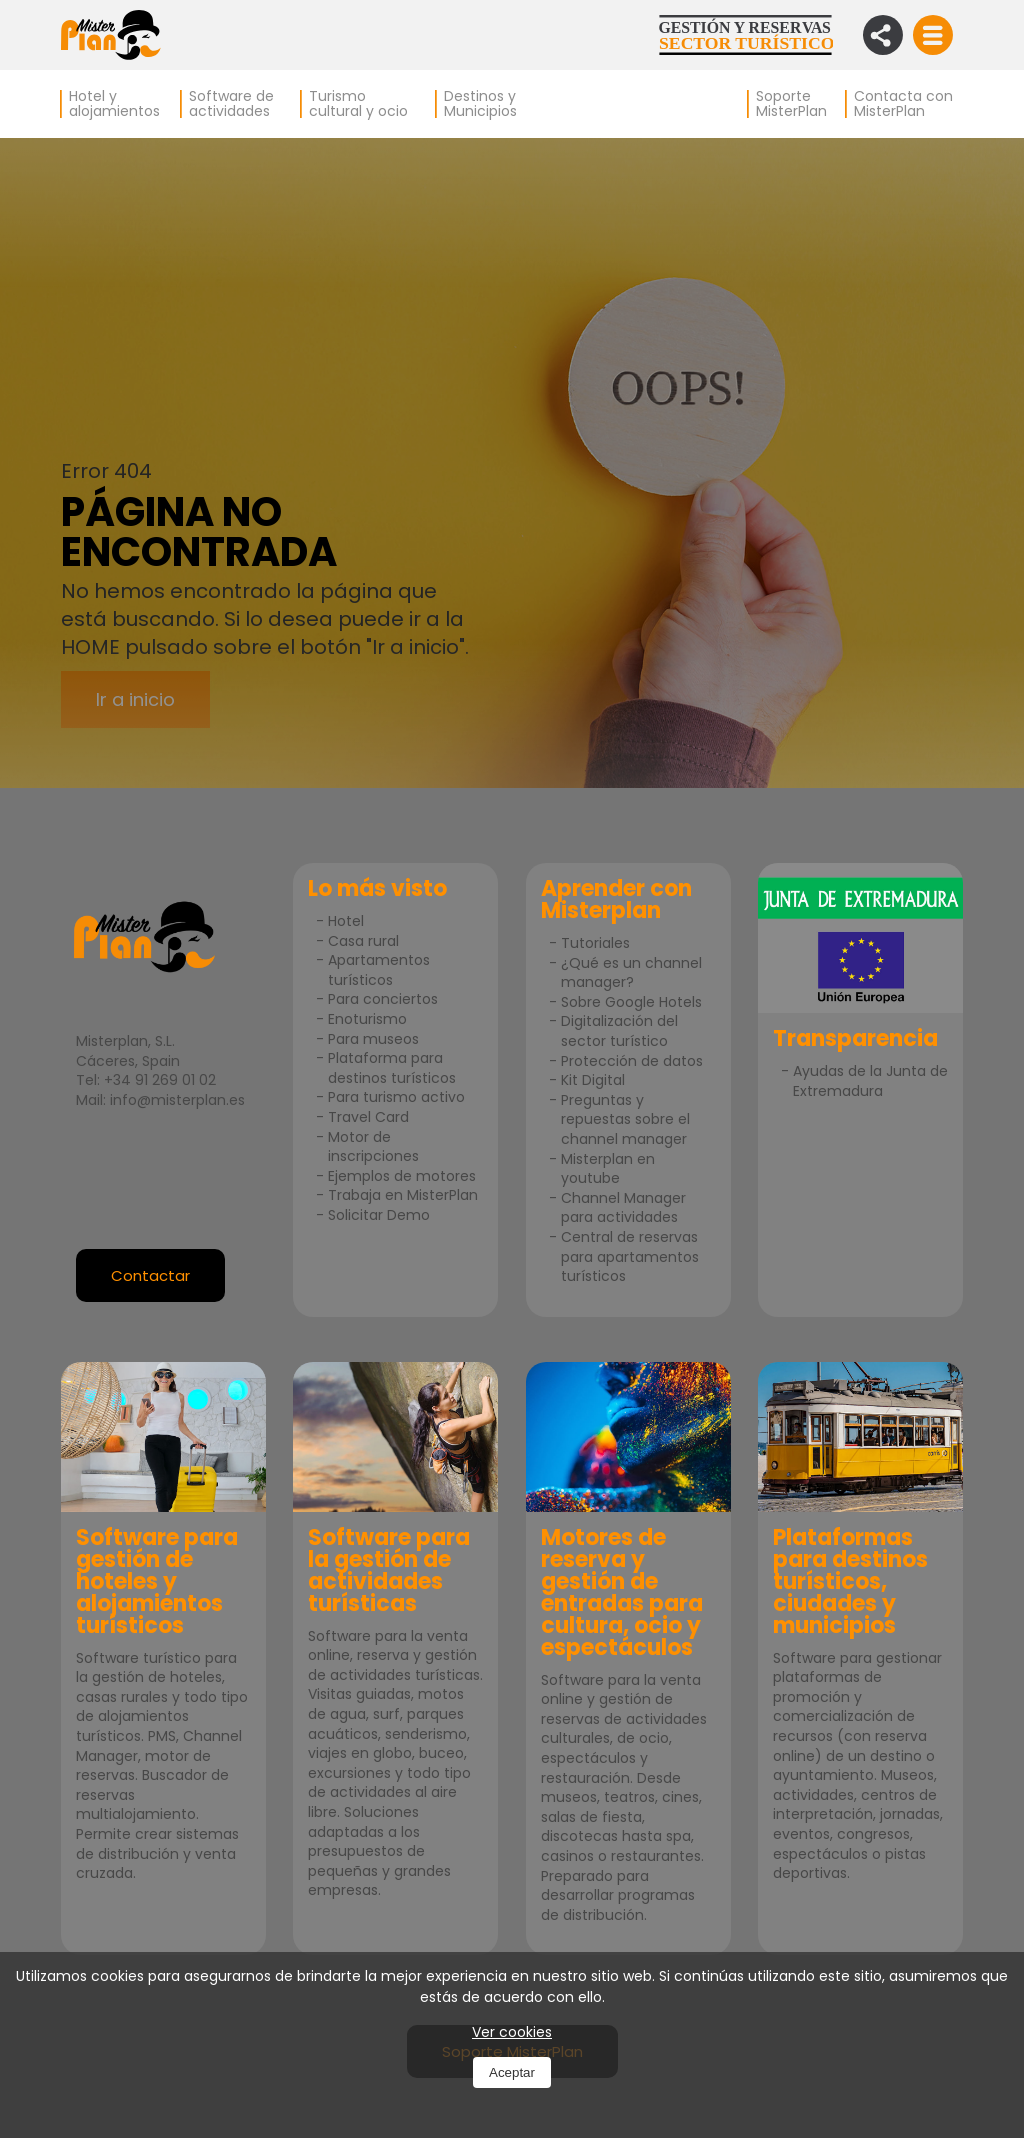 Image resolution: width=1024 pixels, height=2138 pixels. Describe the element at coordinates (383, 999) in the screenshot. I see `Para conciertos` at that location.